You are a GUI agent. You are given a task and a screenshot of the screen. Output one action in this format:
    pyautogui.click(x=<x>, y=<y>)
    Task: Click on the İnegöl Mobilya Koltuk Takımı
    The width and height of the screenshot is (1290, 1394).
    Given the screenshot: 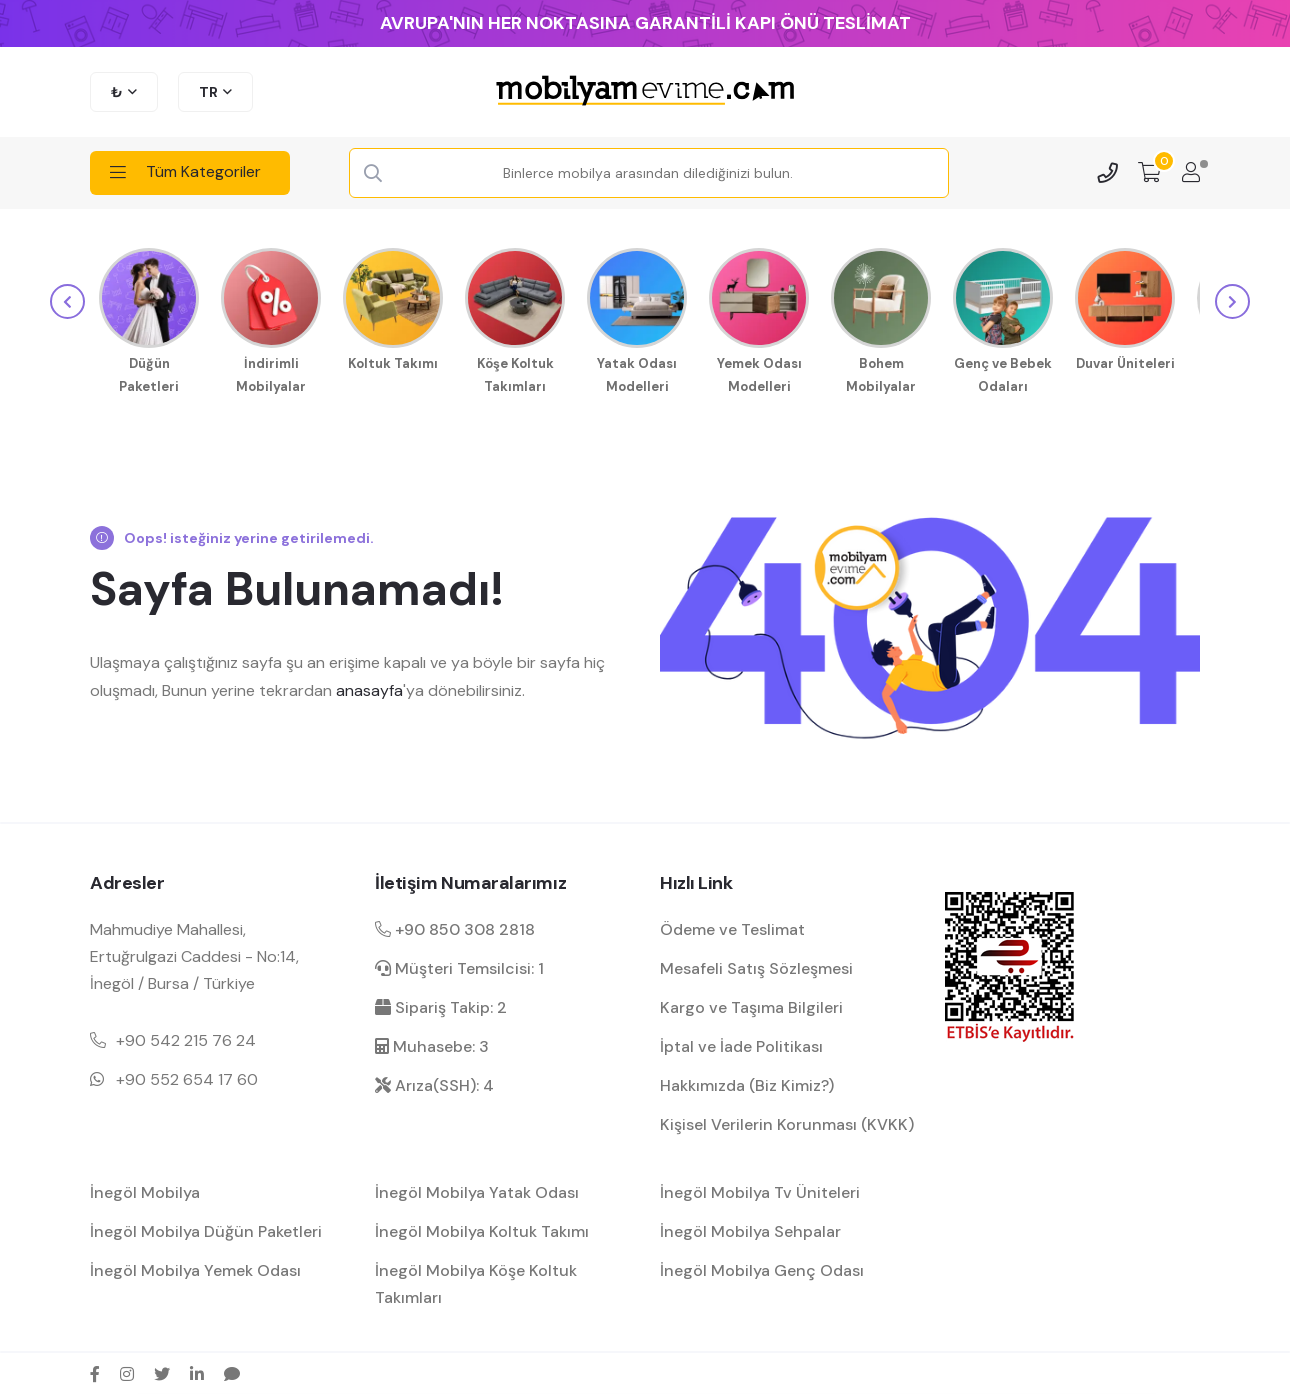 What is the action you would take?
    pyautogui.click(x=482, y=1227)
    